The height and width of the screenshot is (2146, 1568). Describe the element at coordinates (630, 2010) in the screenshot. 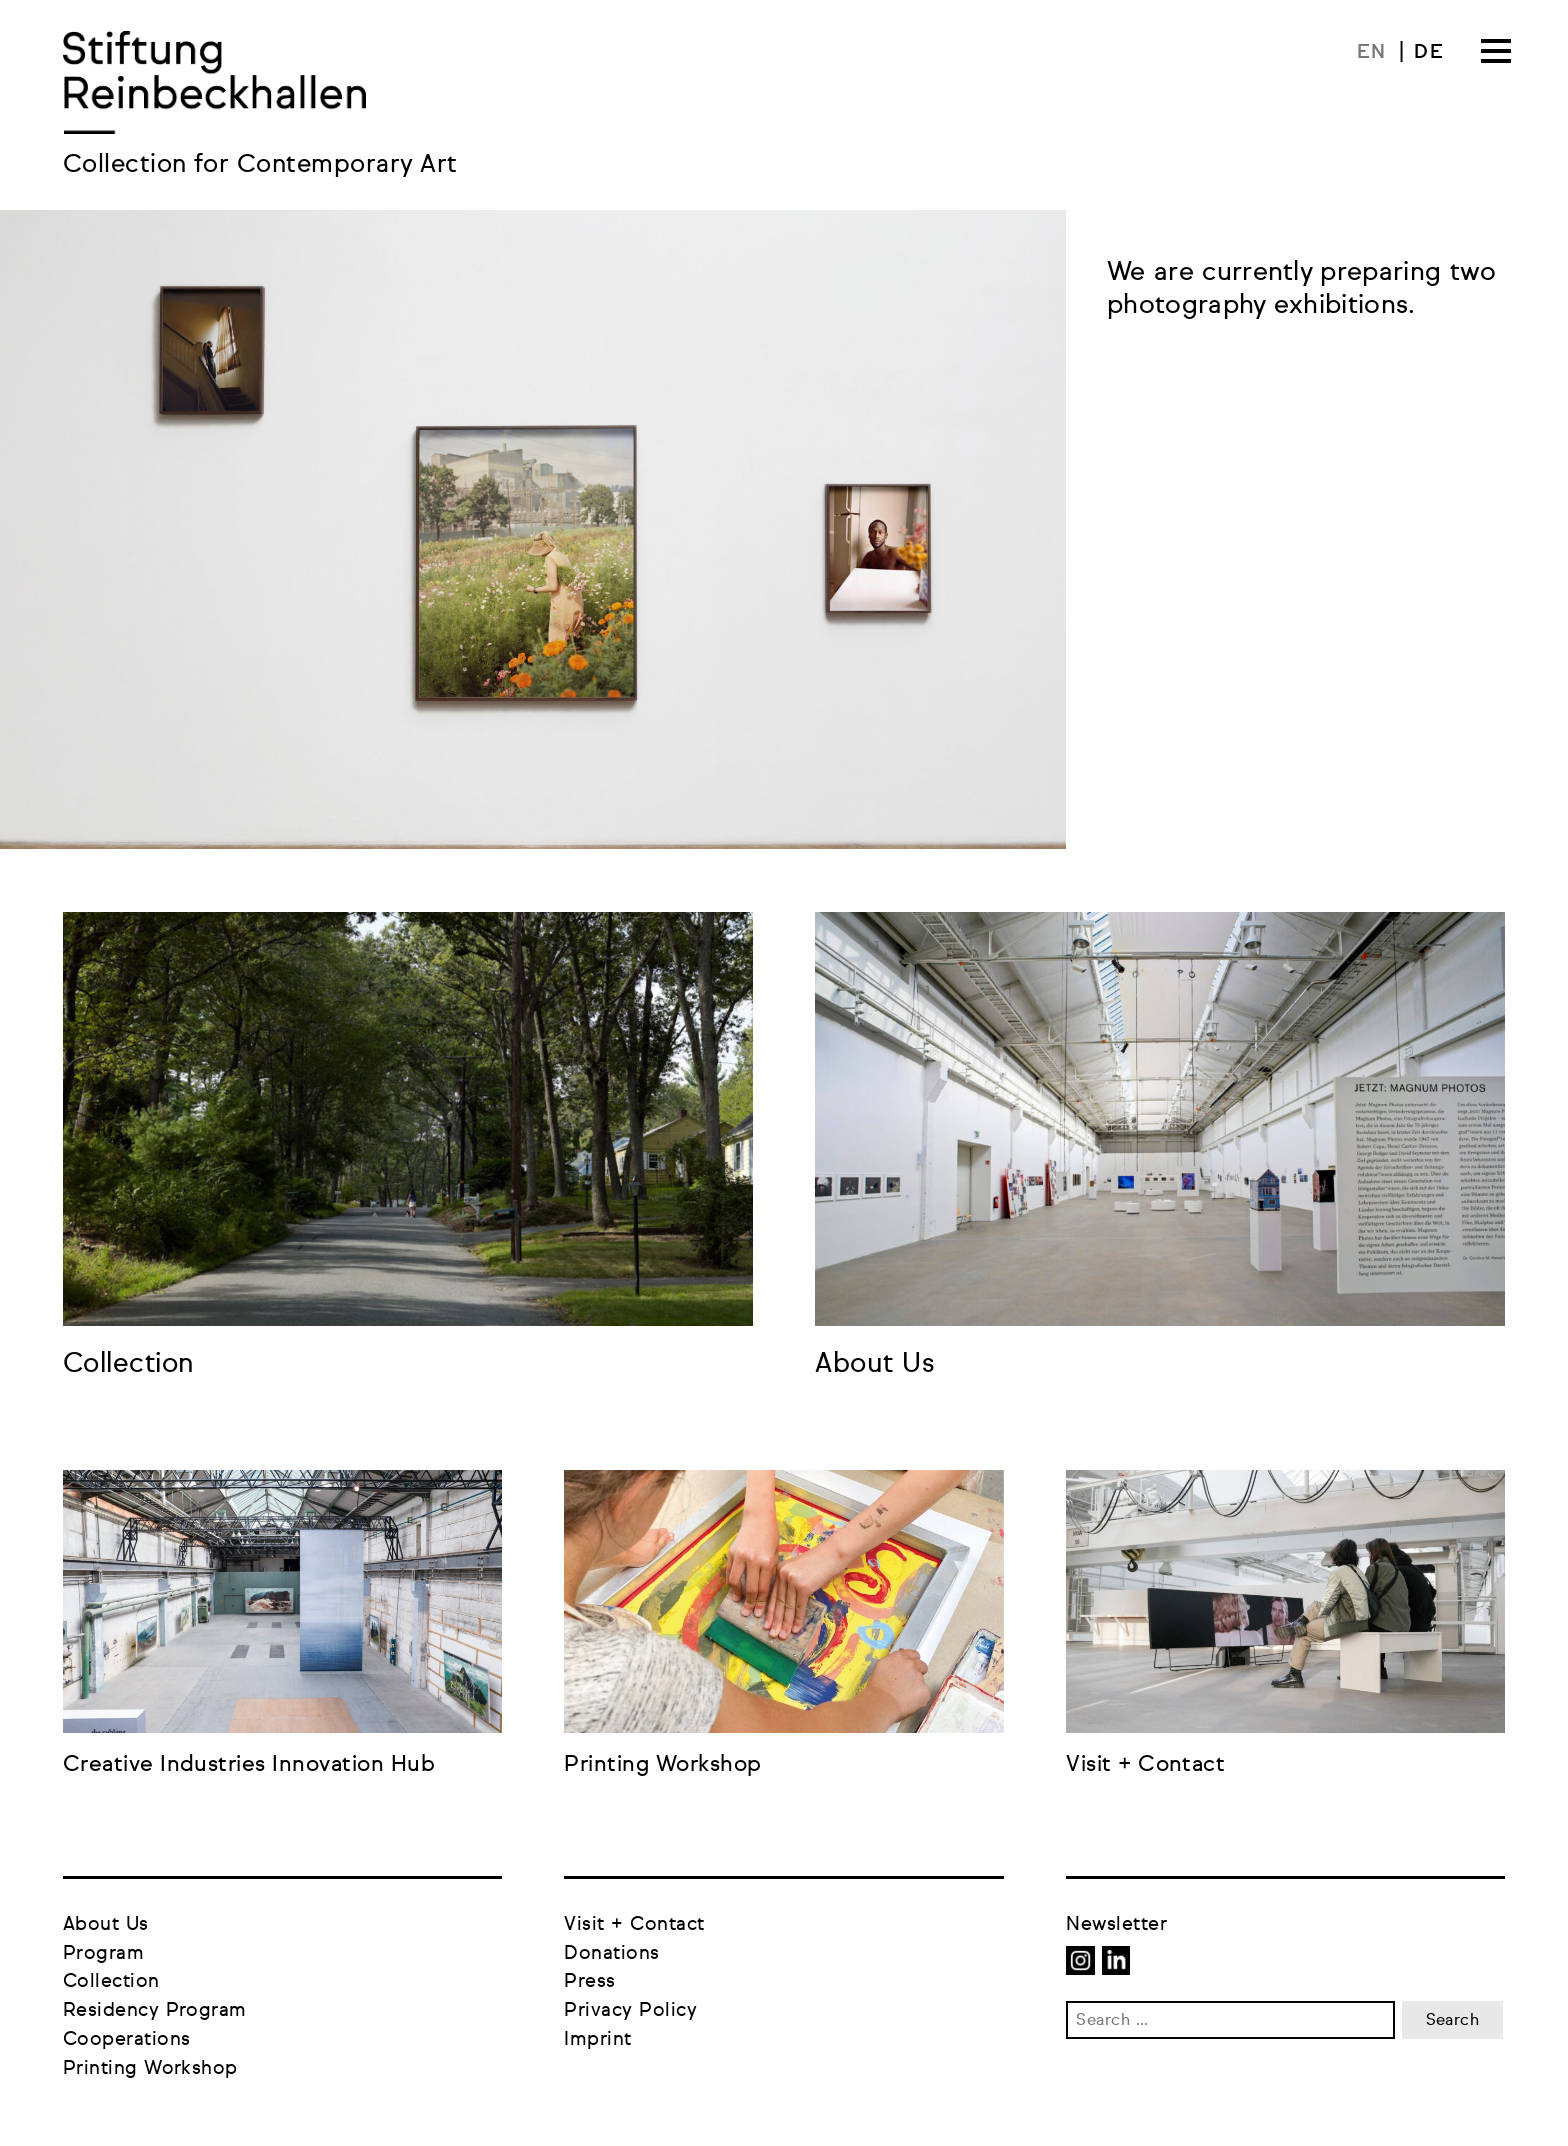

I see `Privacy Policy` at that location.